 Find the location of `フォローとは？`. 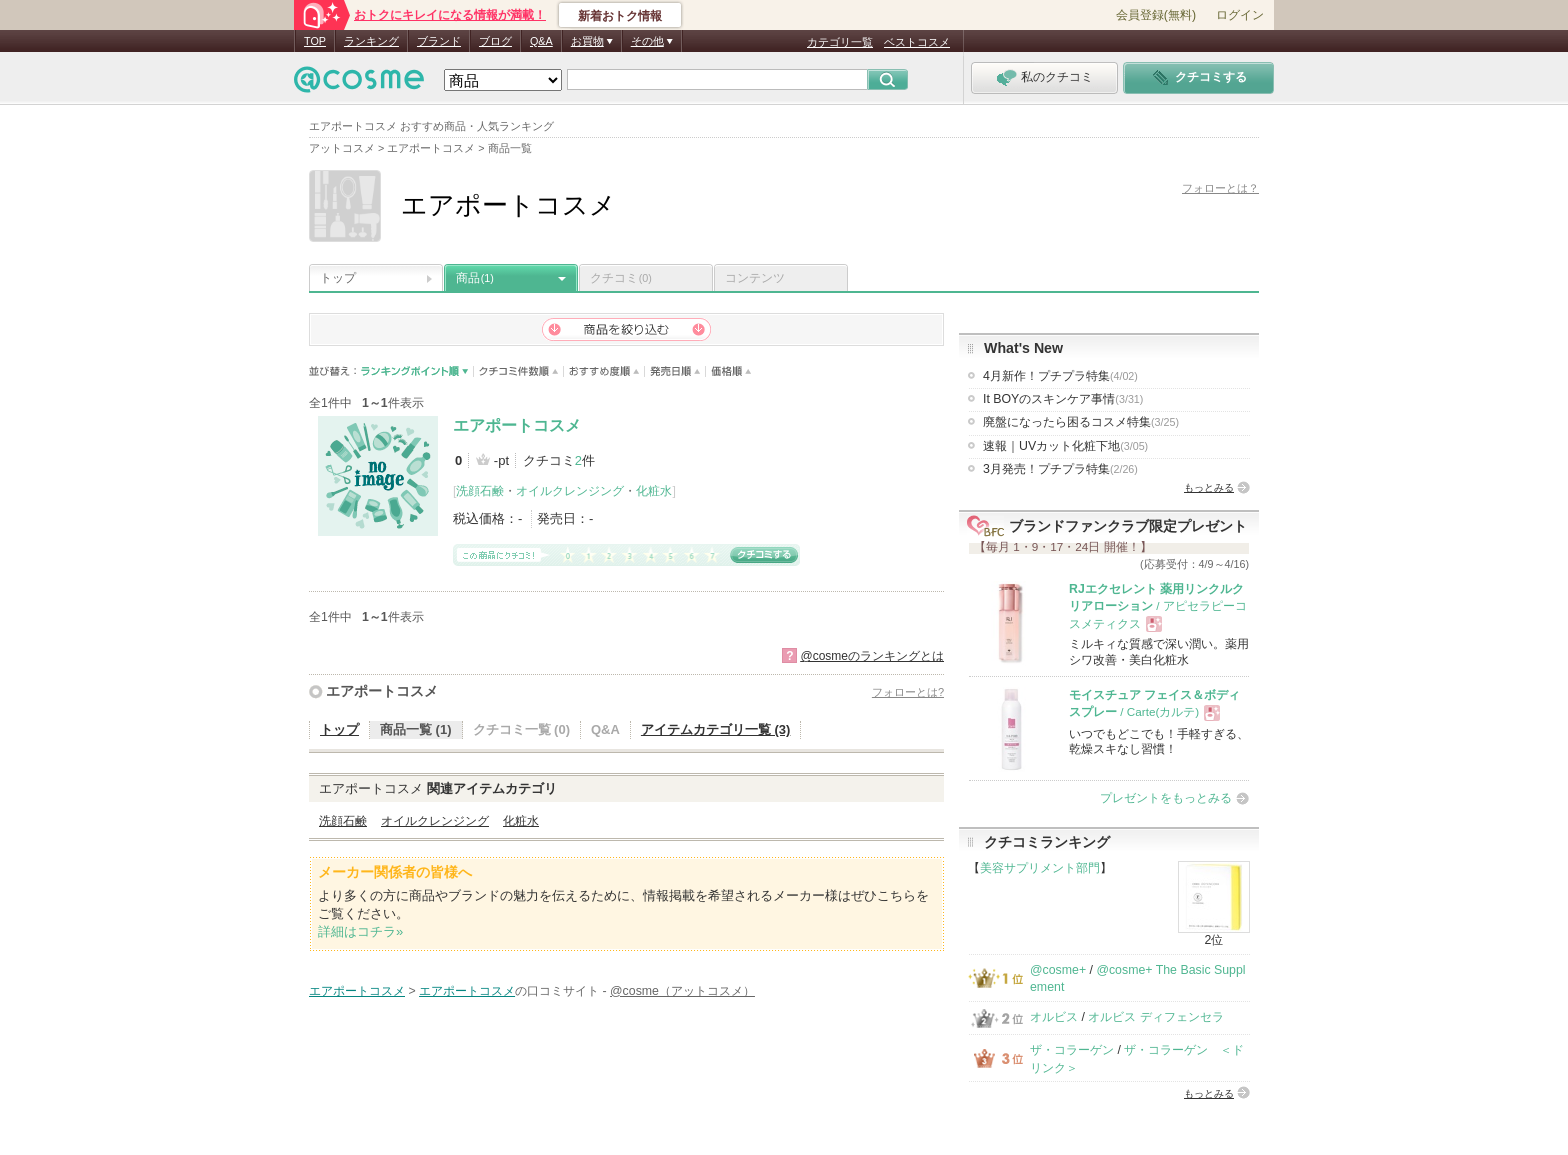

フォローとは？ is located at coordinates (1220, 188).